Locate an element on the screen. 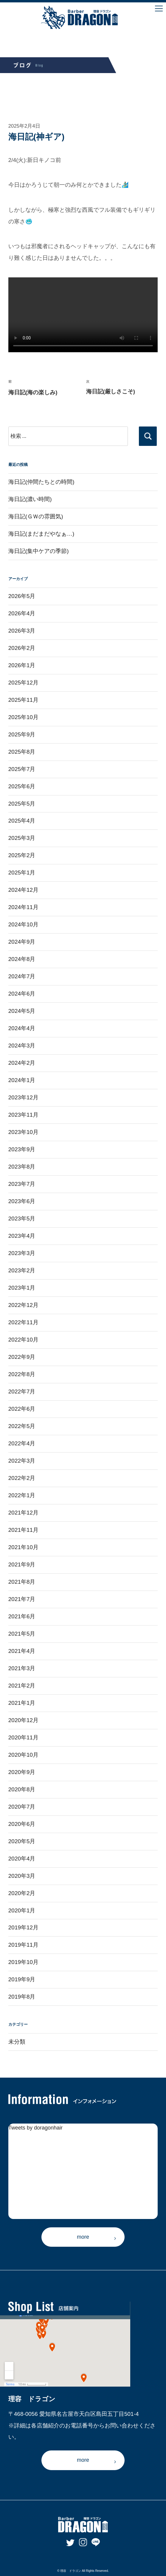 This screenshot has width=166, height=2576. 2026年5月 is located at coordinates (21, 596).